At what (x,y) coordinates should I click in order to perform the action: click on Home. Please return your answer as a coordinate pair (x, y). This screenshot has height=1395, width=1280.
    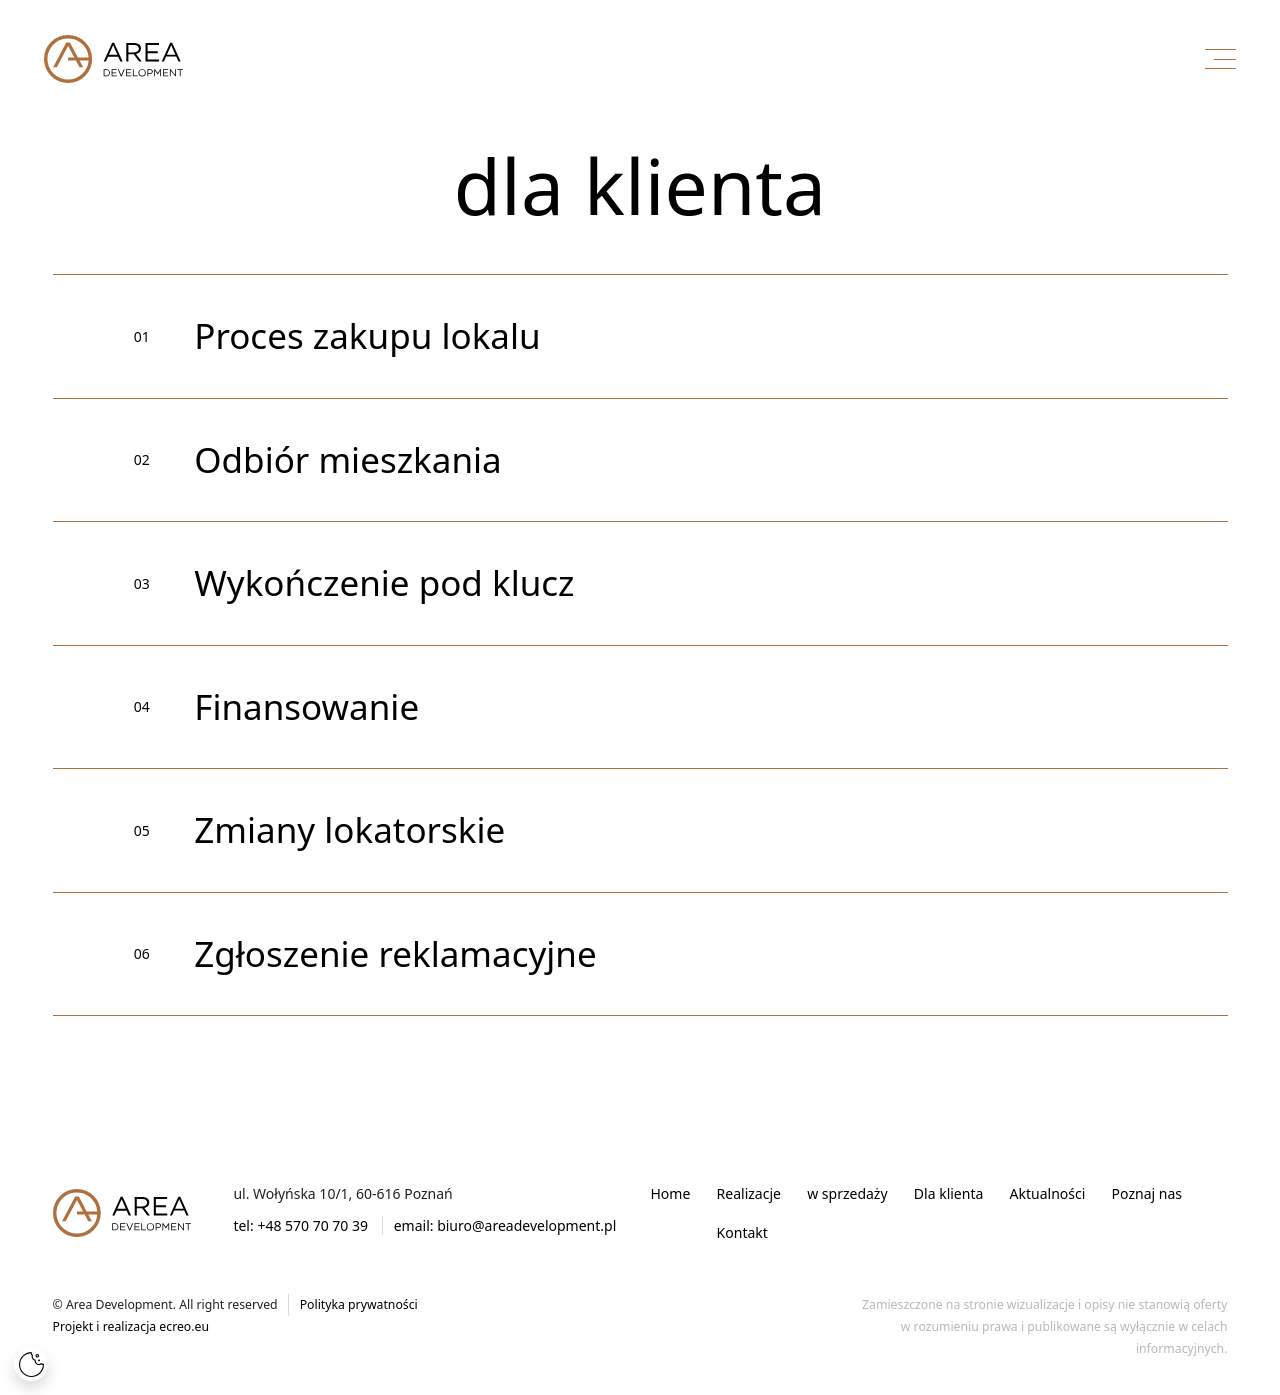
    Looking at the image, I should click on (671, 1193).